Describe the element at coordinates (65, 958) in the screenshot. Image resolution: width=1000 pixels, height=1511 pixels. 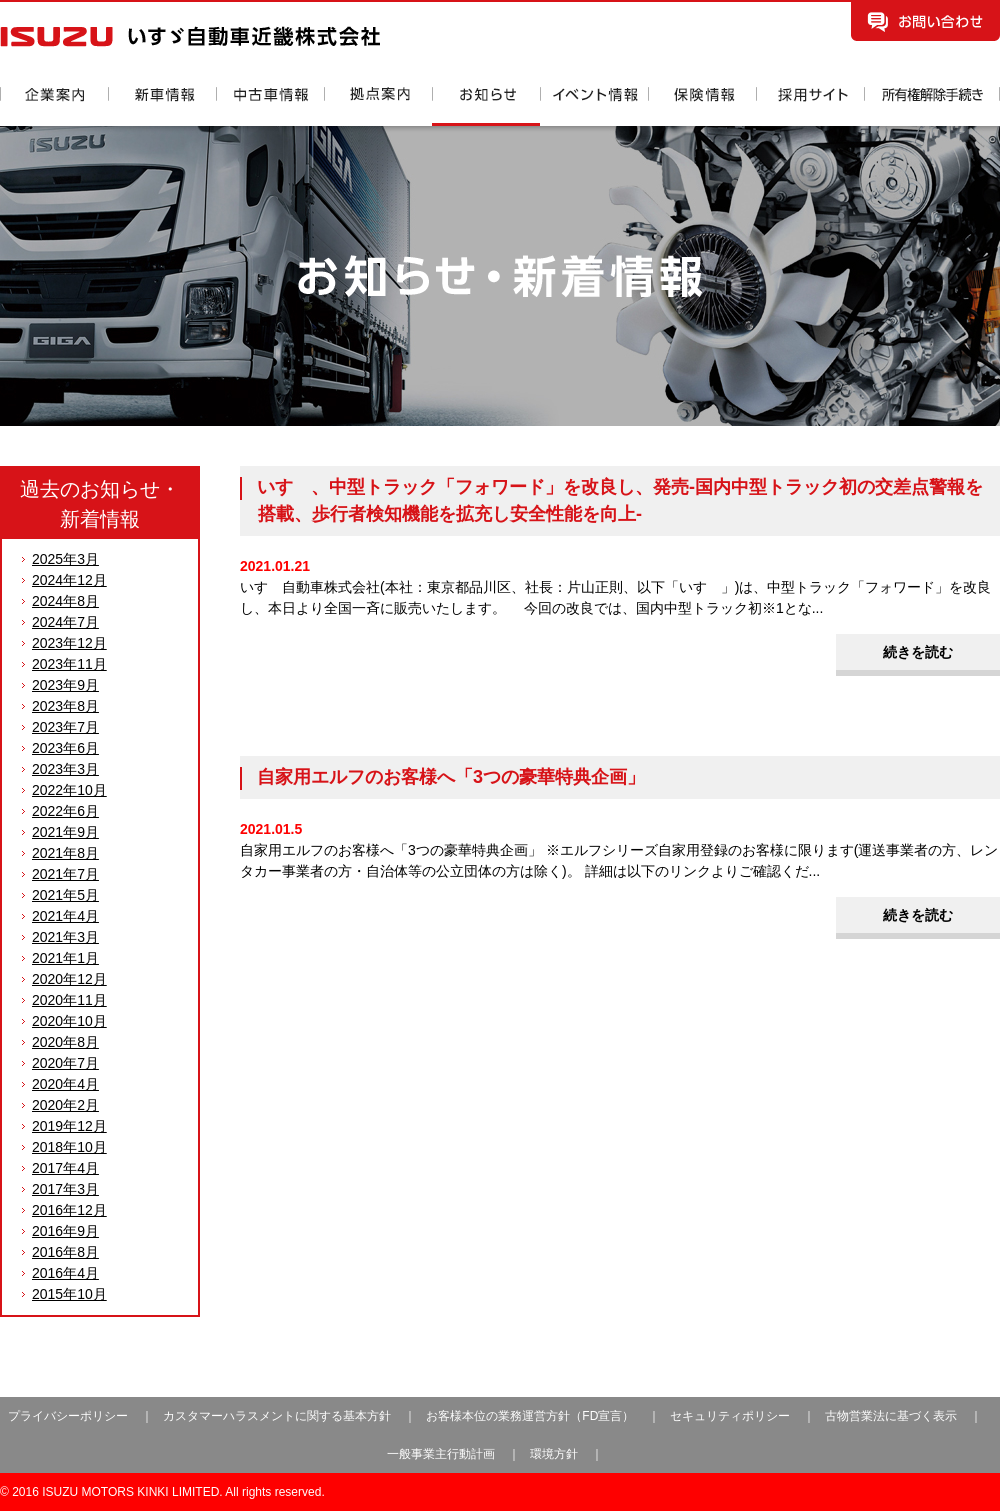
I see `2021年1月` at that location.